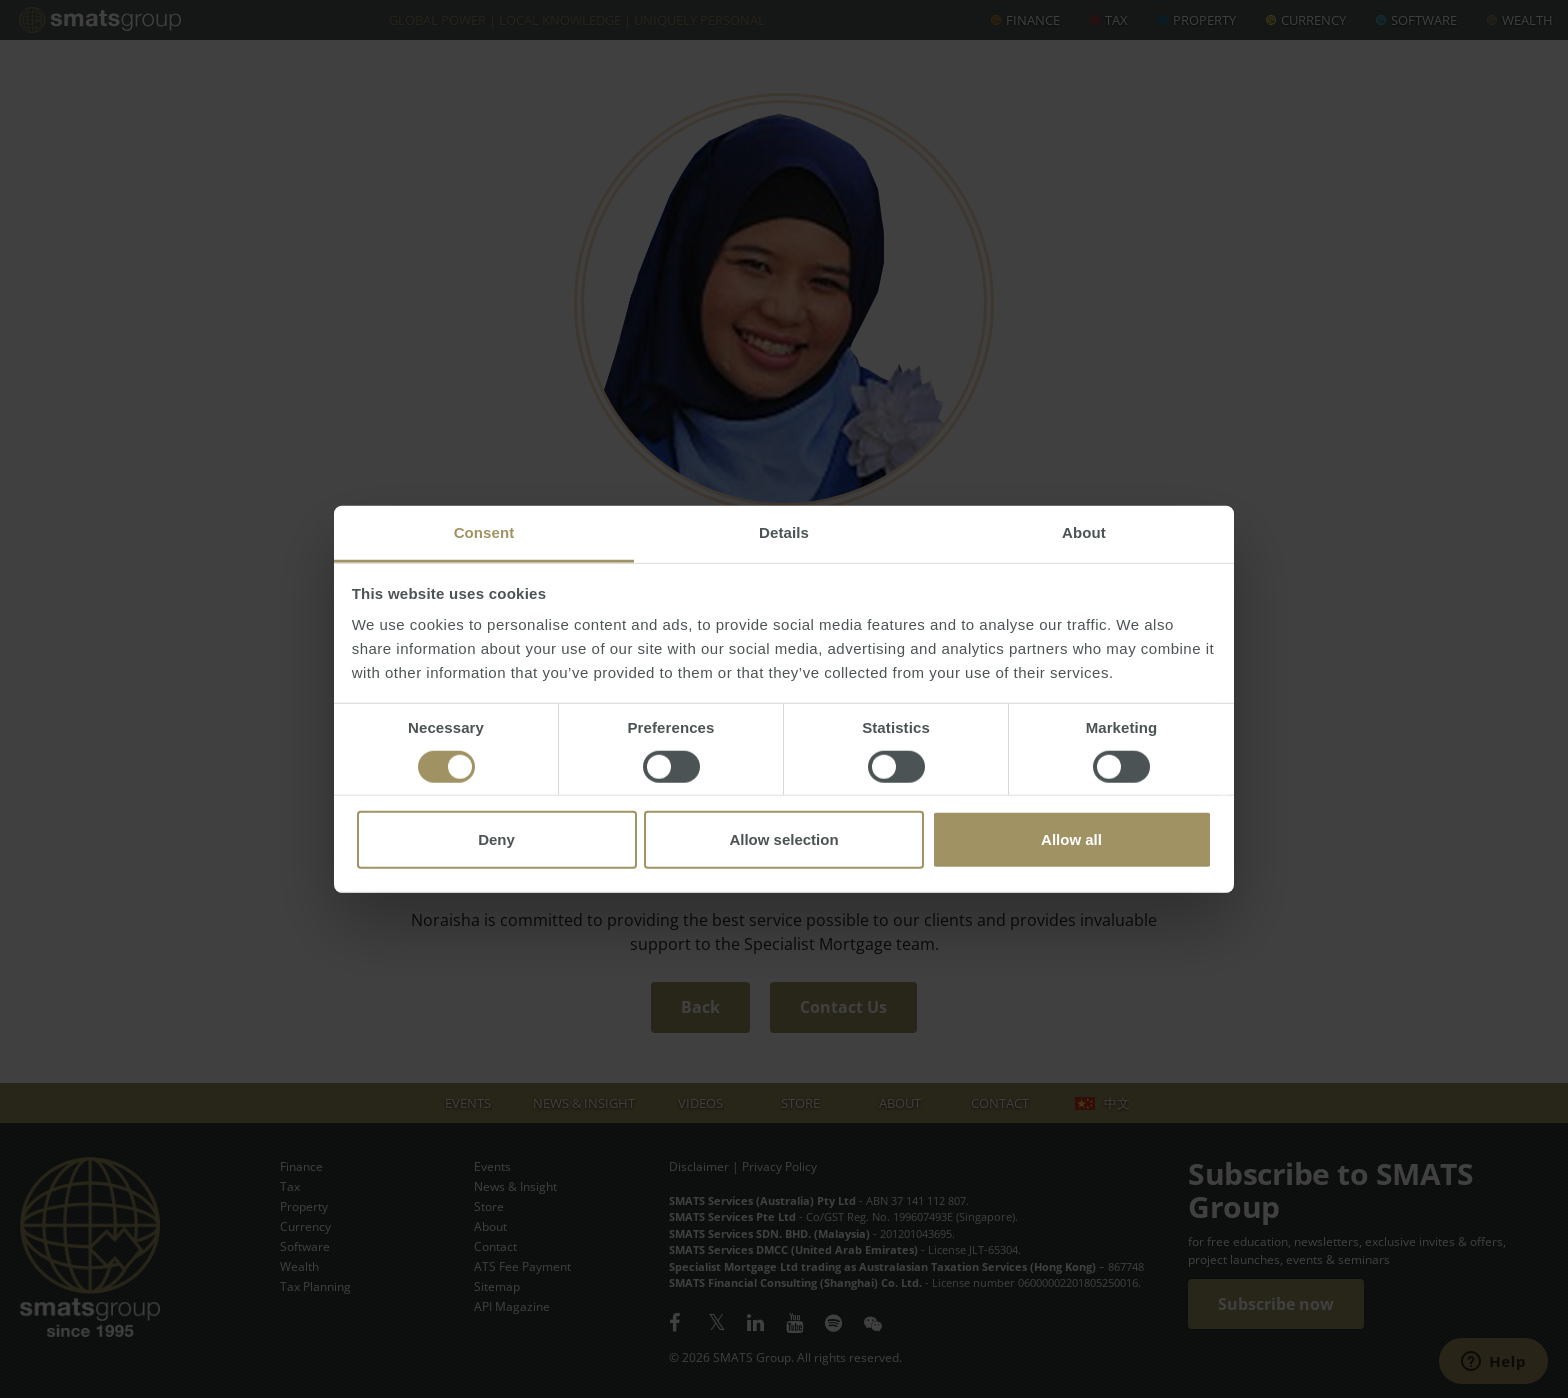 The image size is (1568, 1398). I want to click on Allow selection, so click(783, 839).